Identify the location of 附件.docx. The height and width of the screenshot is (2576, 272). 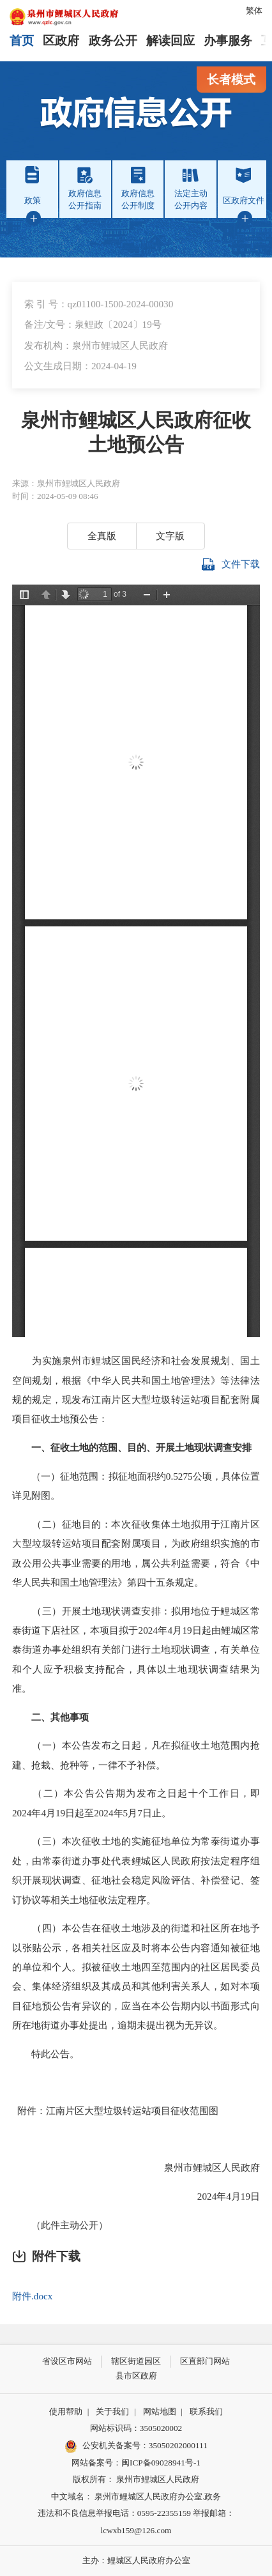
(32, 2295).